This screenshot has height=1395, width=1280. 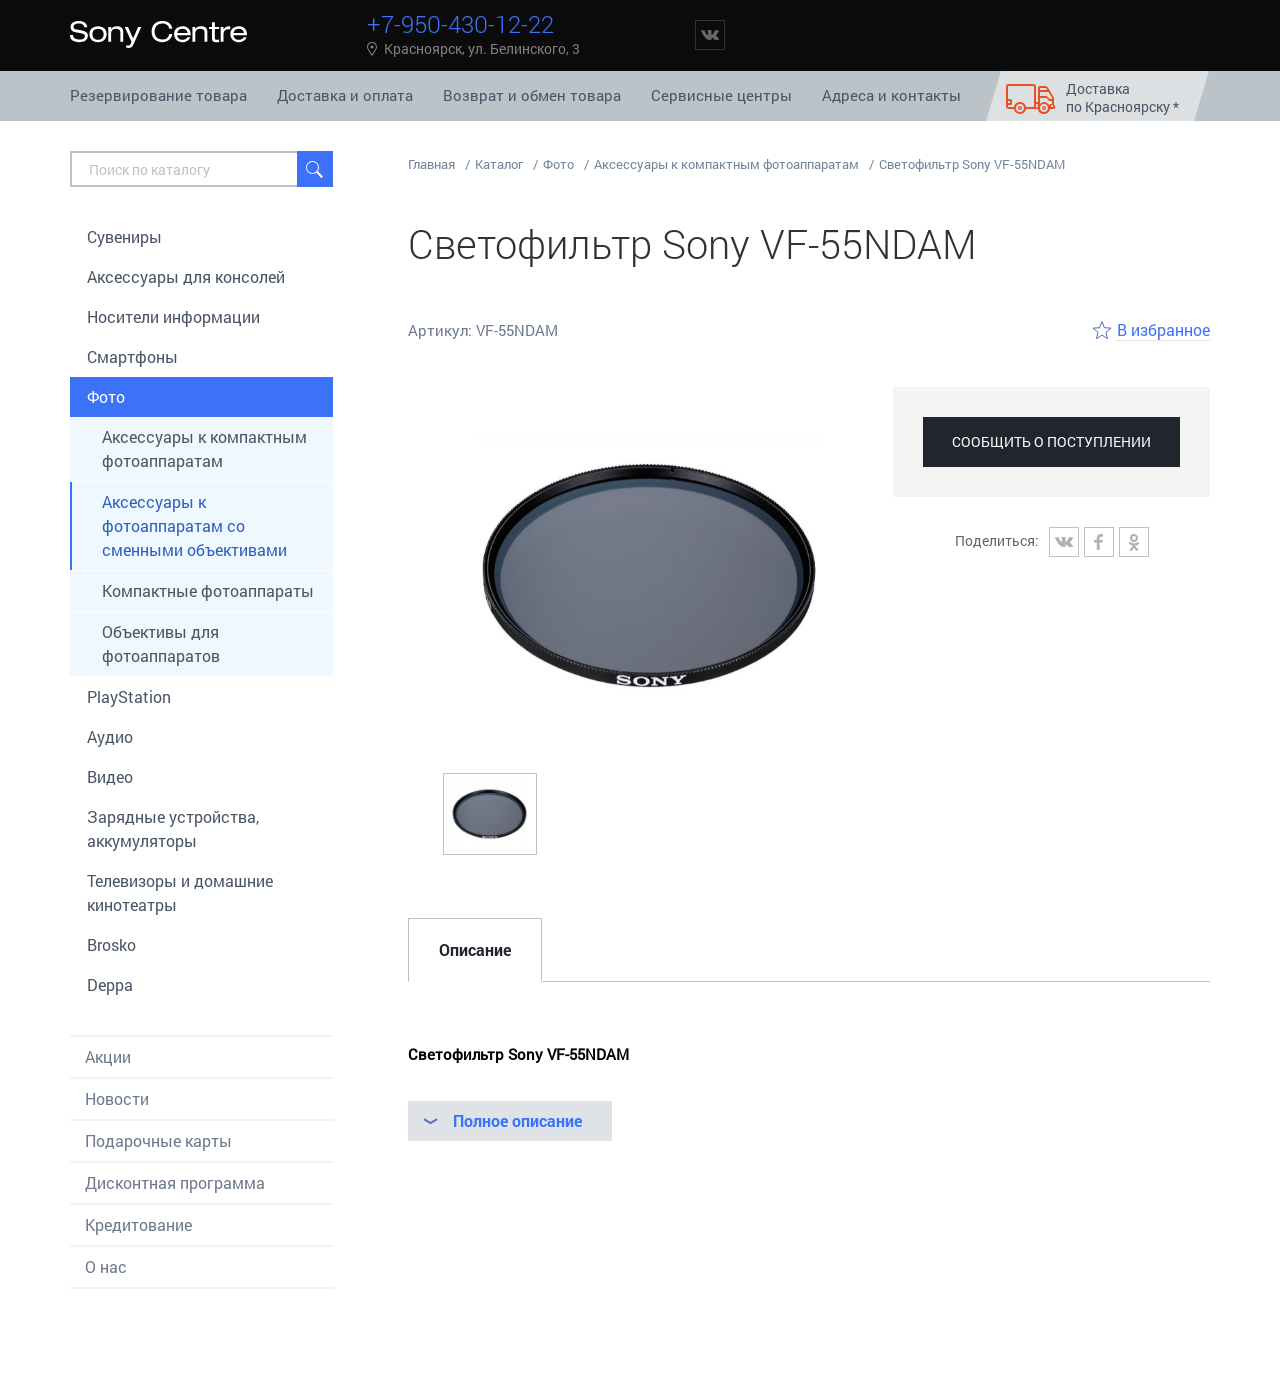 I want to click on Сервисные центры, so click(x=721, y=95).